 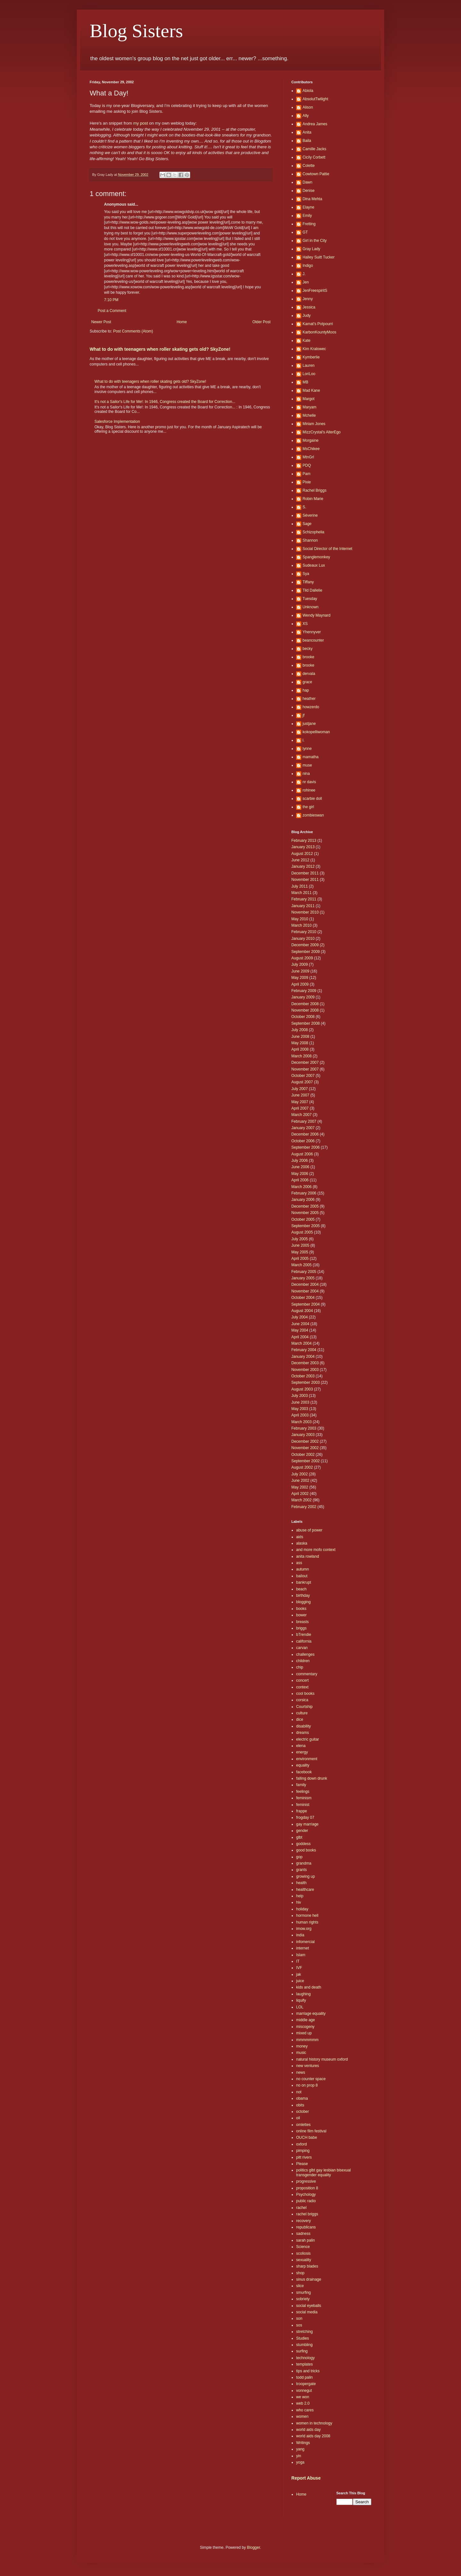 What do you see at coordinates (299, 1317) in the screenshot?
I see `July 2004` at bounding box center [299, 1317].